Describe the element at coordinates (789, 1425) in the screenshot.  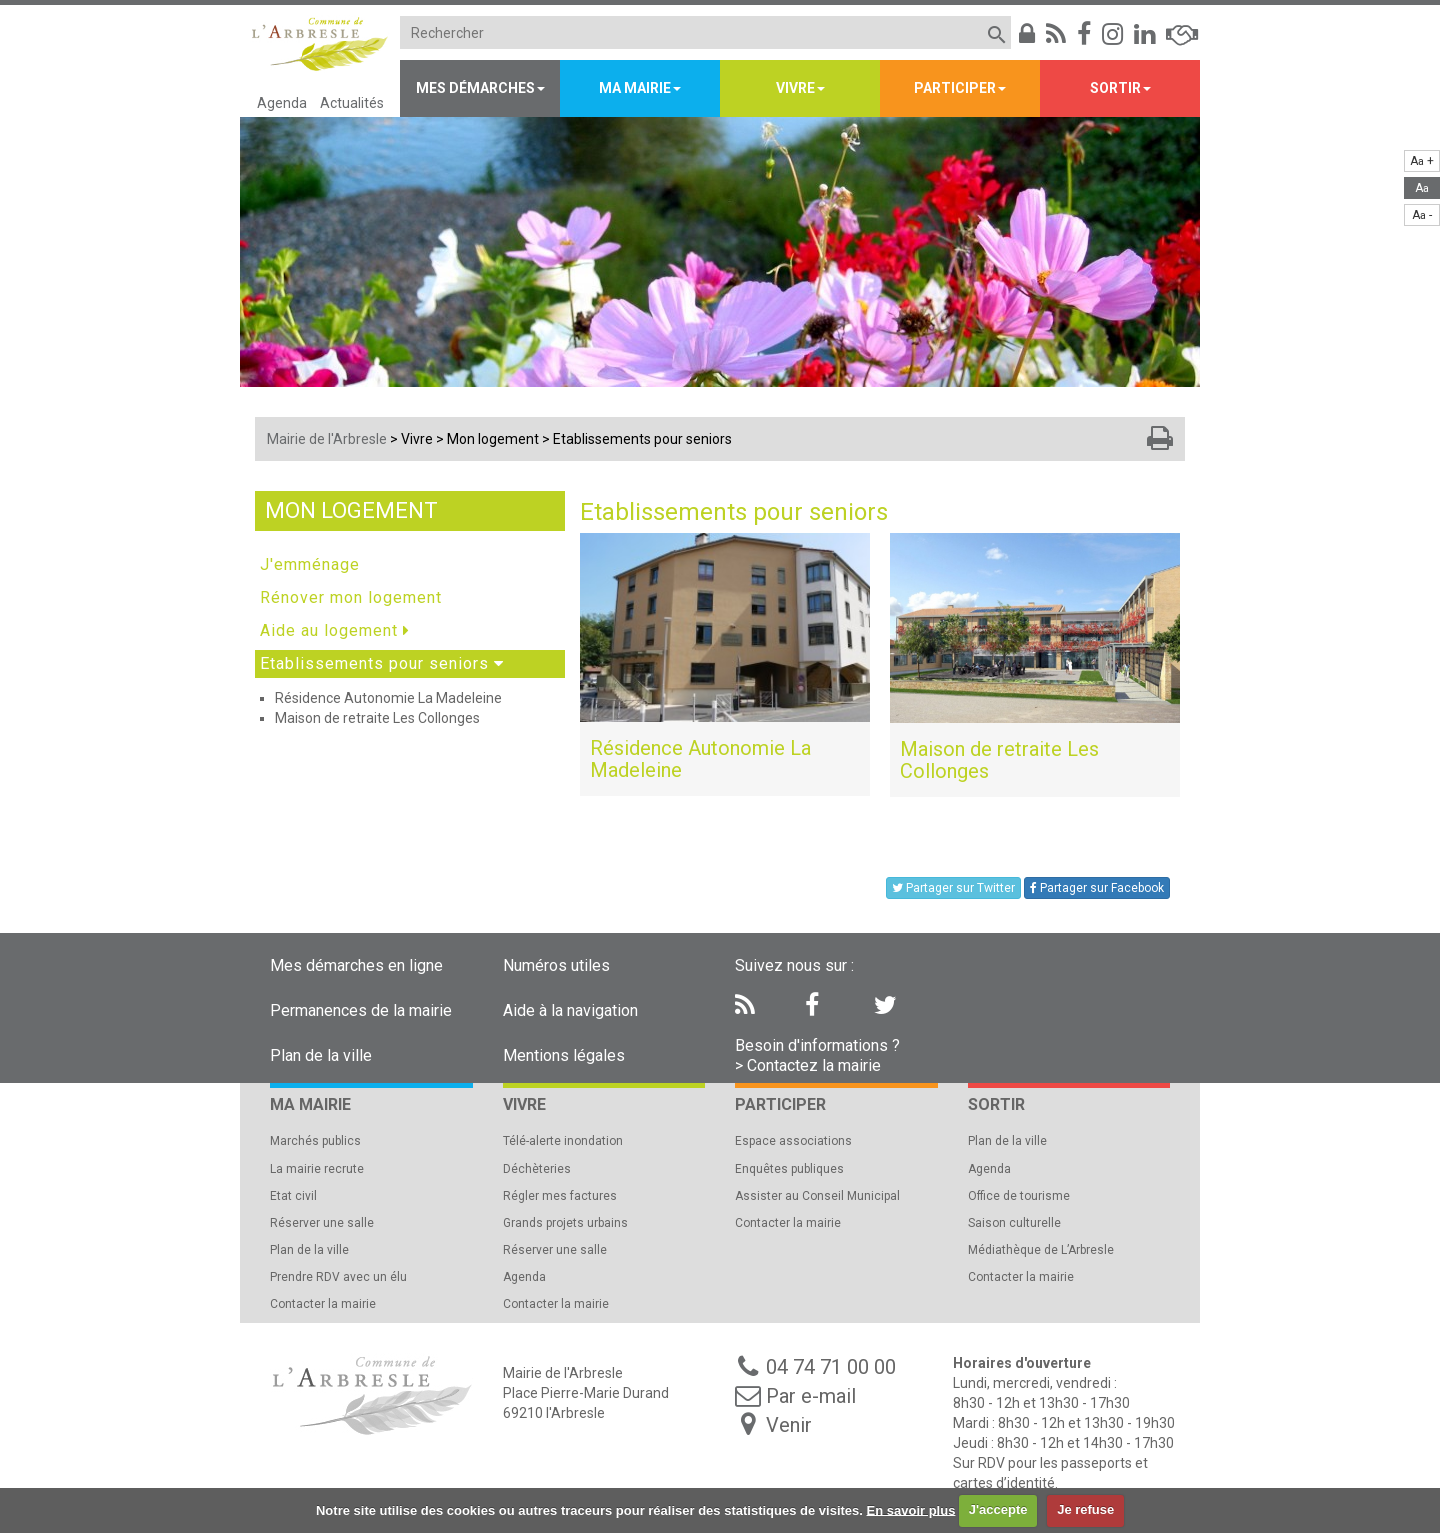
I see `Venir` at that location.